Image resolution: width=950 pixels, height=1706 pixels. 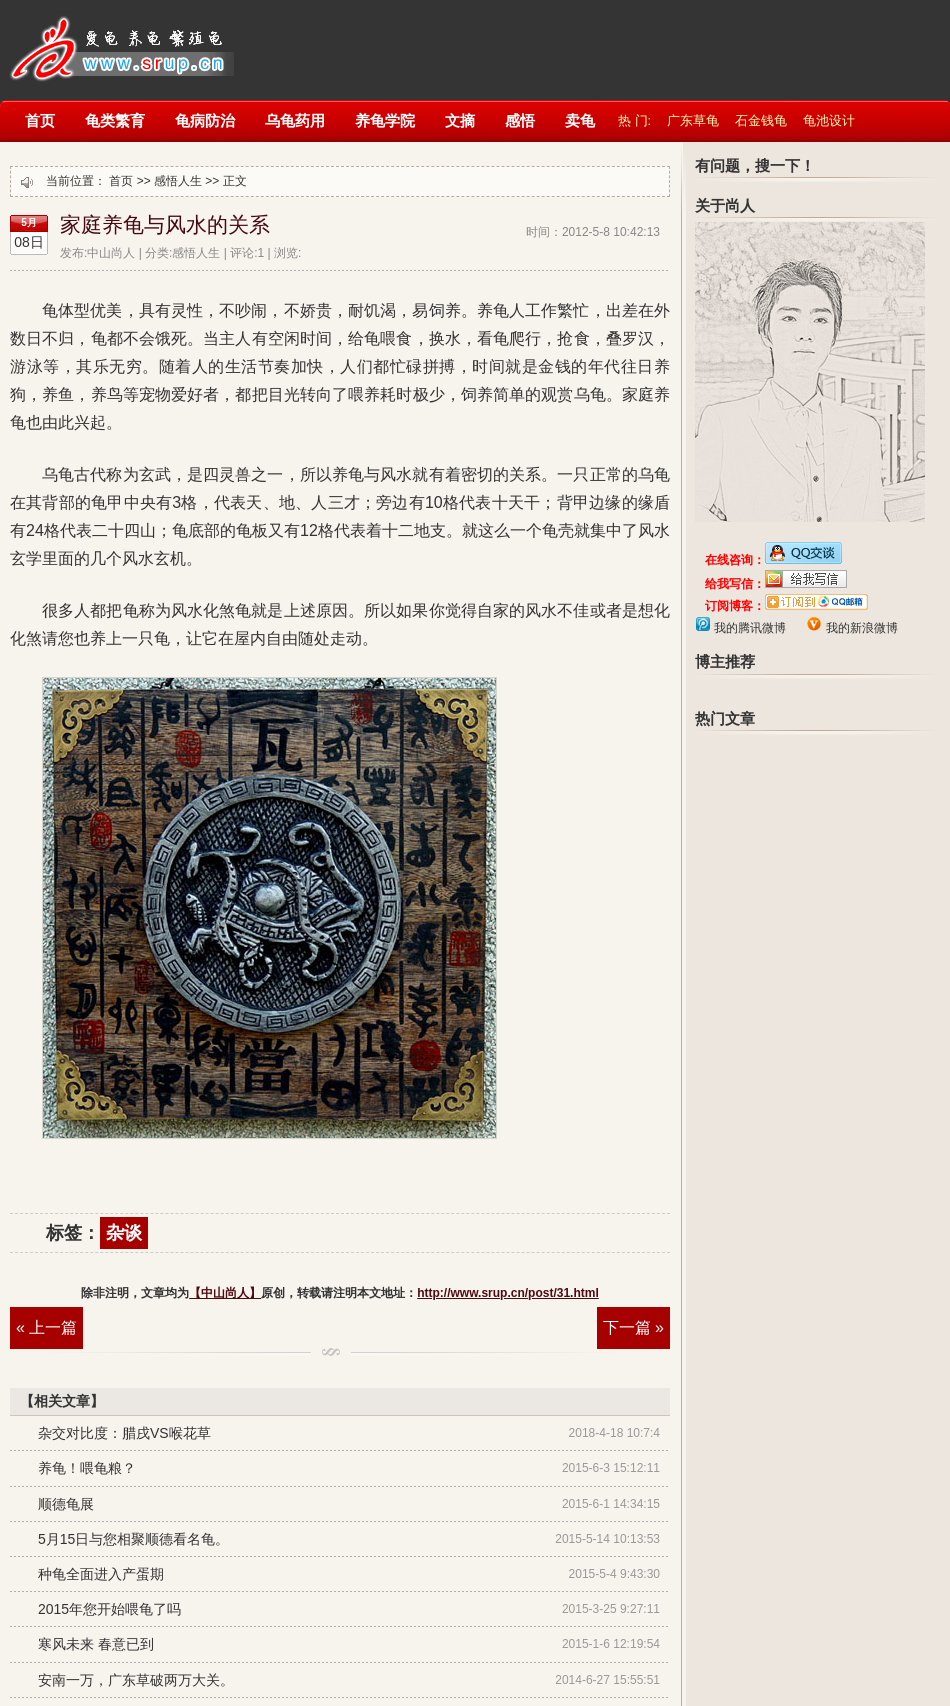 What do you see at coordinates (109, 1609) in the screenshot?
I see `2015年您开始喂龟了吗` at bounding box center [109, 1609].